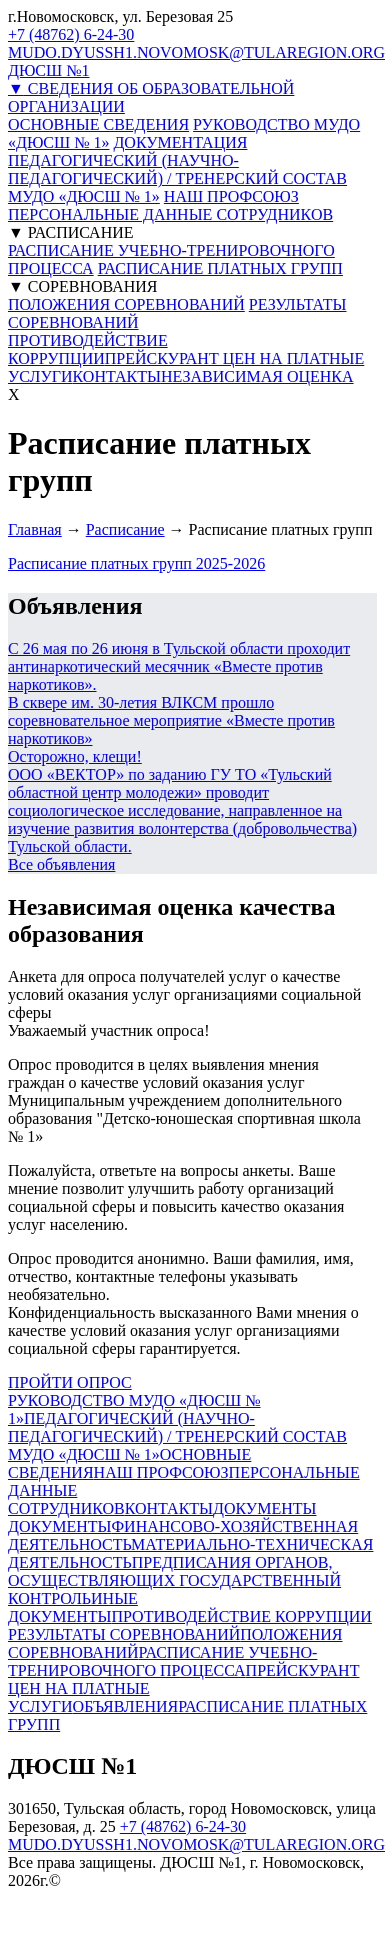 Image resolution: width=385 pixels, height=1952 pixels. Describe the element at coordinates (180, 142) in the screenshot. I see `ДОКУМЕНТАЦИЯ` at that location.